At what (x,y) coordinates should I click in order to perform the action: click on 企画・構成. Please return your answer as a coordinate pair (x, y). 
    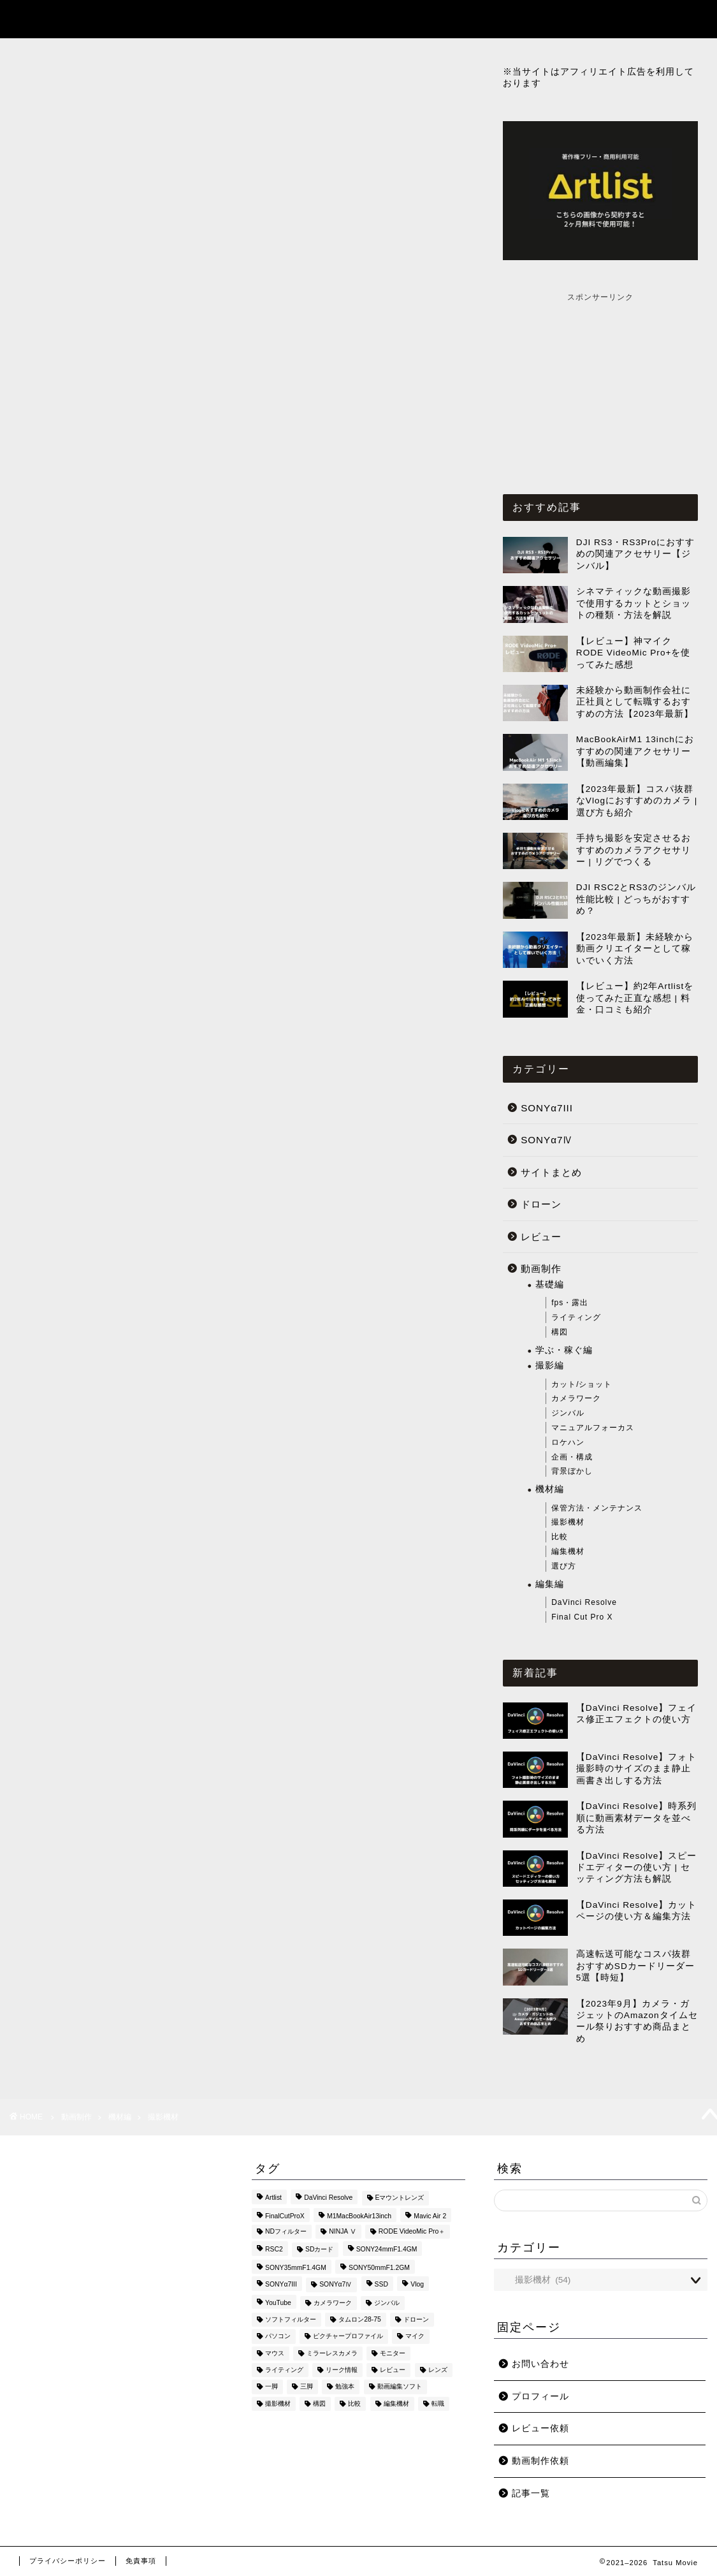
    Looking at the image, I should click on (572, 1457).